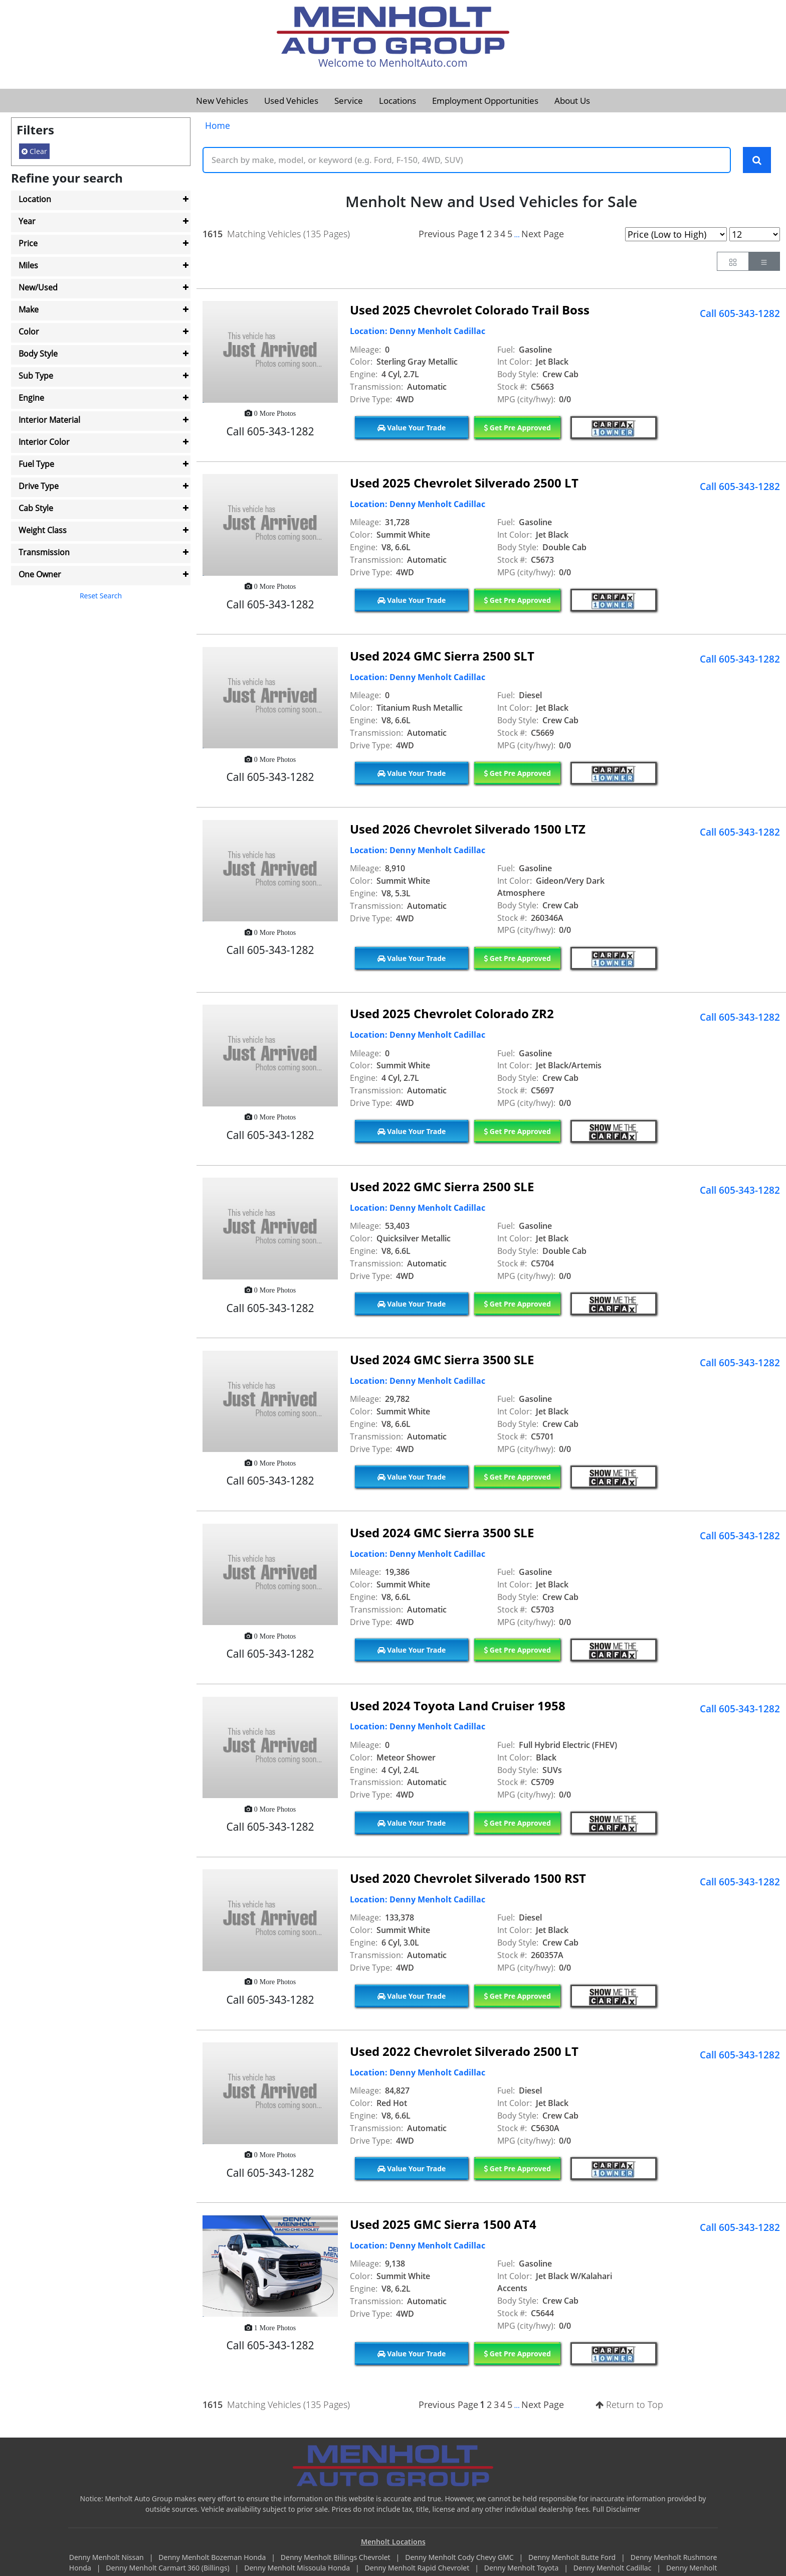 The width and height of the screenshot is (786, 2576). I want to click on Return to Top, so click(629, 2405).